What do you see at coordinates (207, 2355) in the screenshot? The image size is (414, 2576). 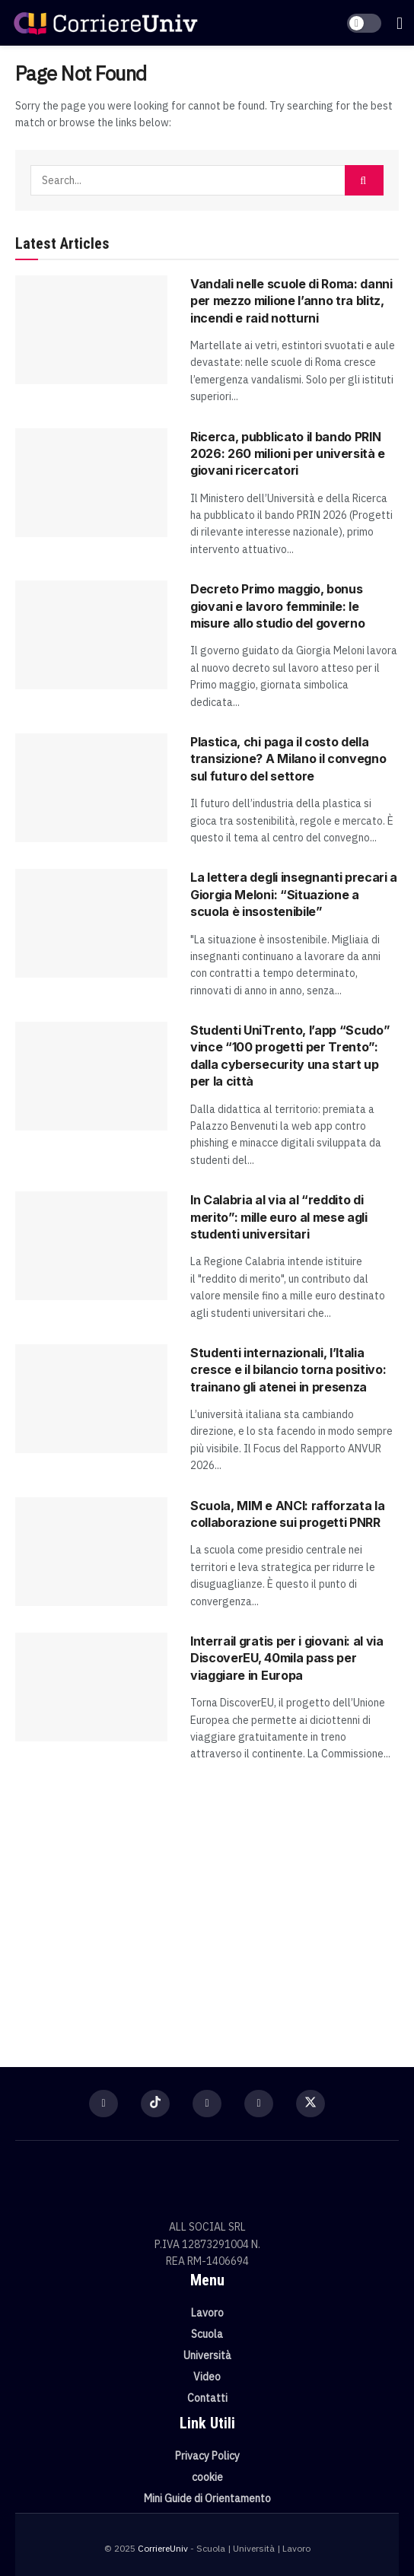 I see `Università` at bounding box center [207, 2355].